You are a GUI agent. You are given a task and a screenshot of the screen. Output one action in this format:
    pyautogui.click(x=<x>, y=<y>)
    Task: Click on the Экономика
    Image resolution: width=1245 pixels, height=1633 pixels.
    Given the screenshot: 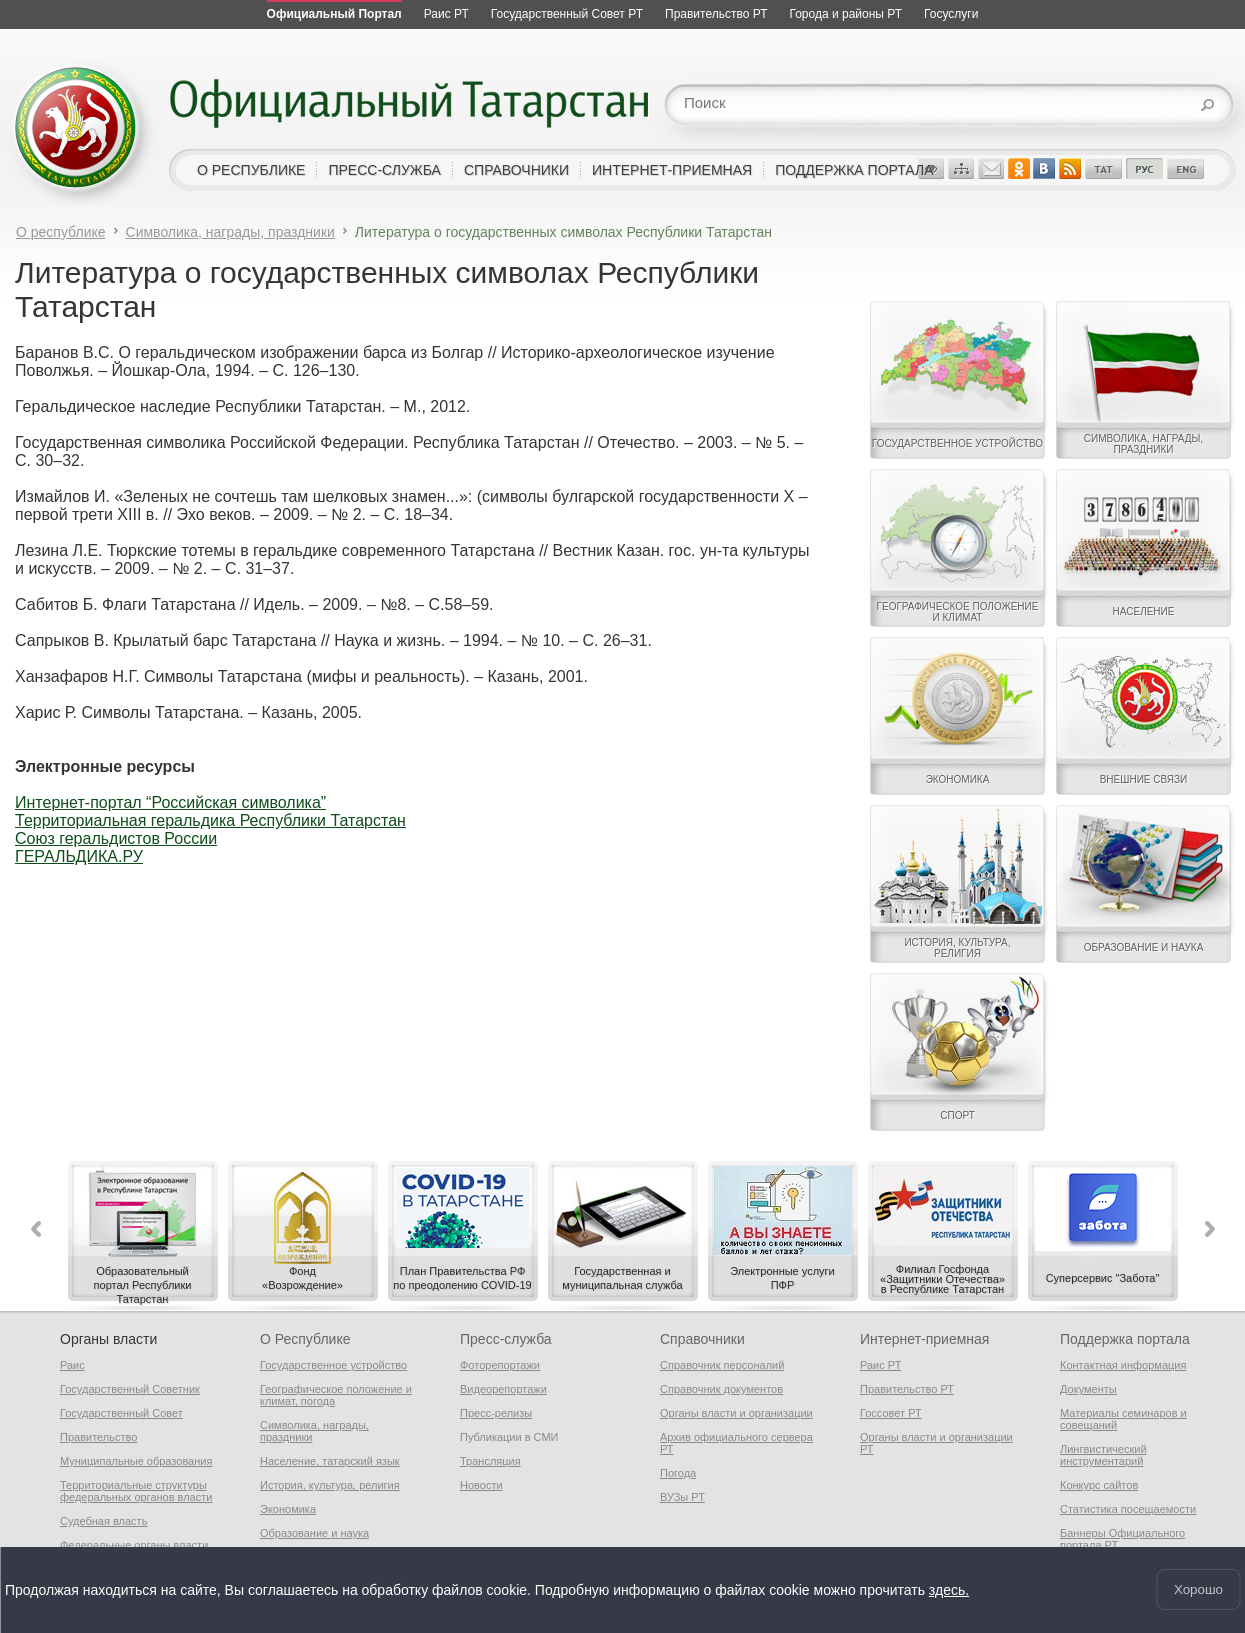 What is the action you would take?
    pyautogui.click(x=288, y=1509)
    